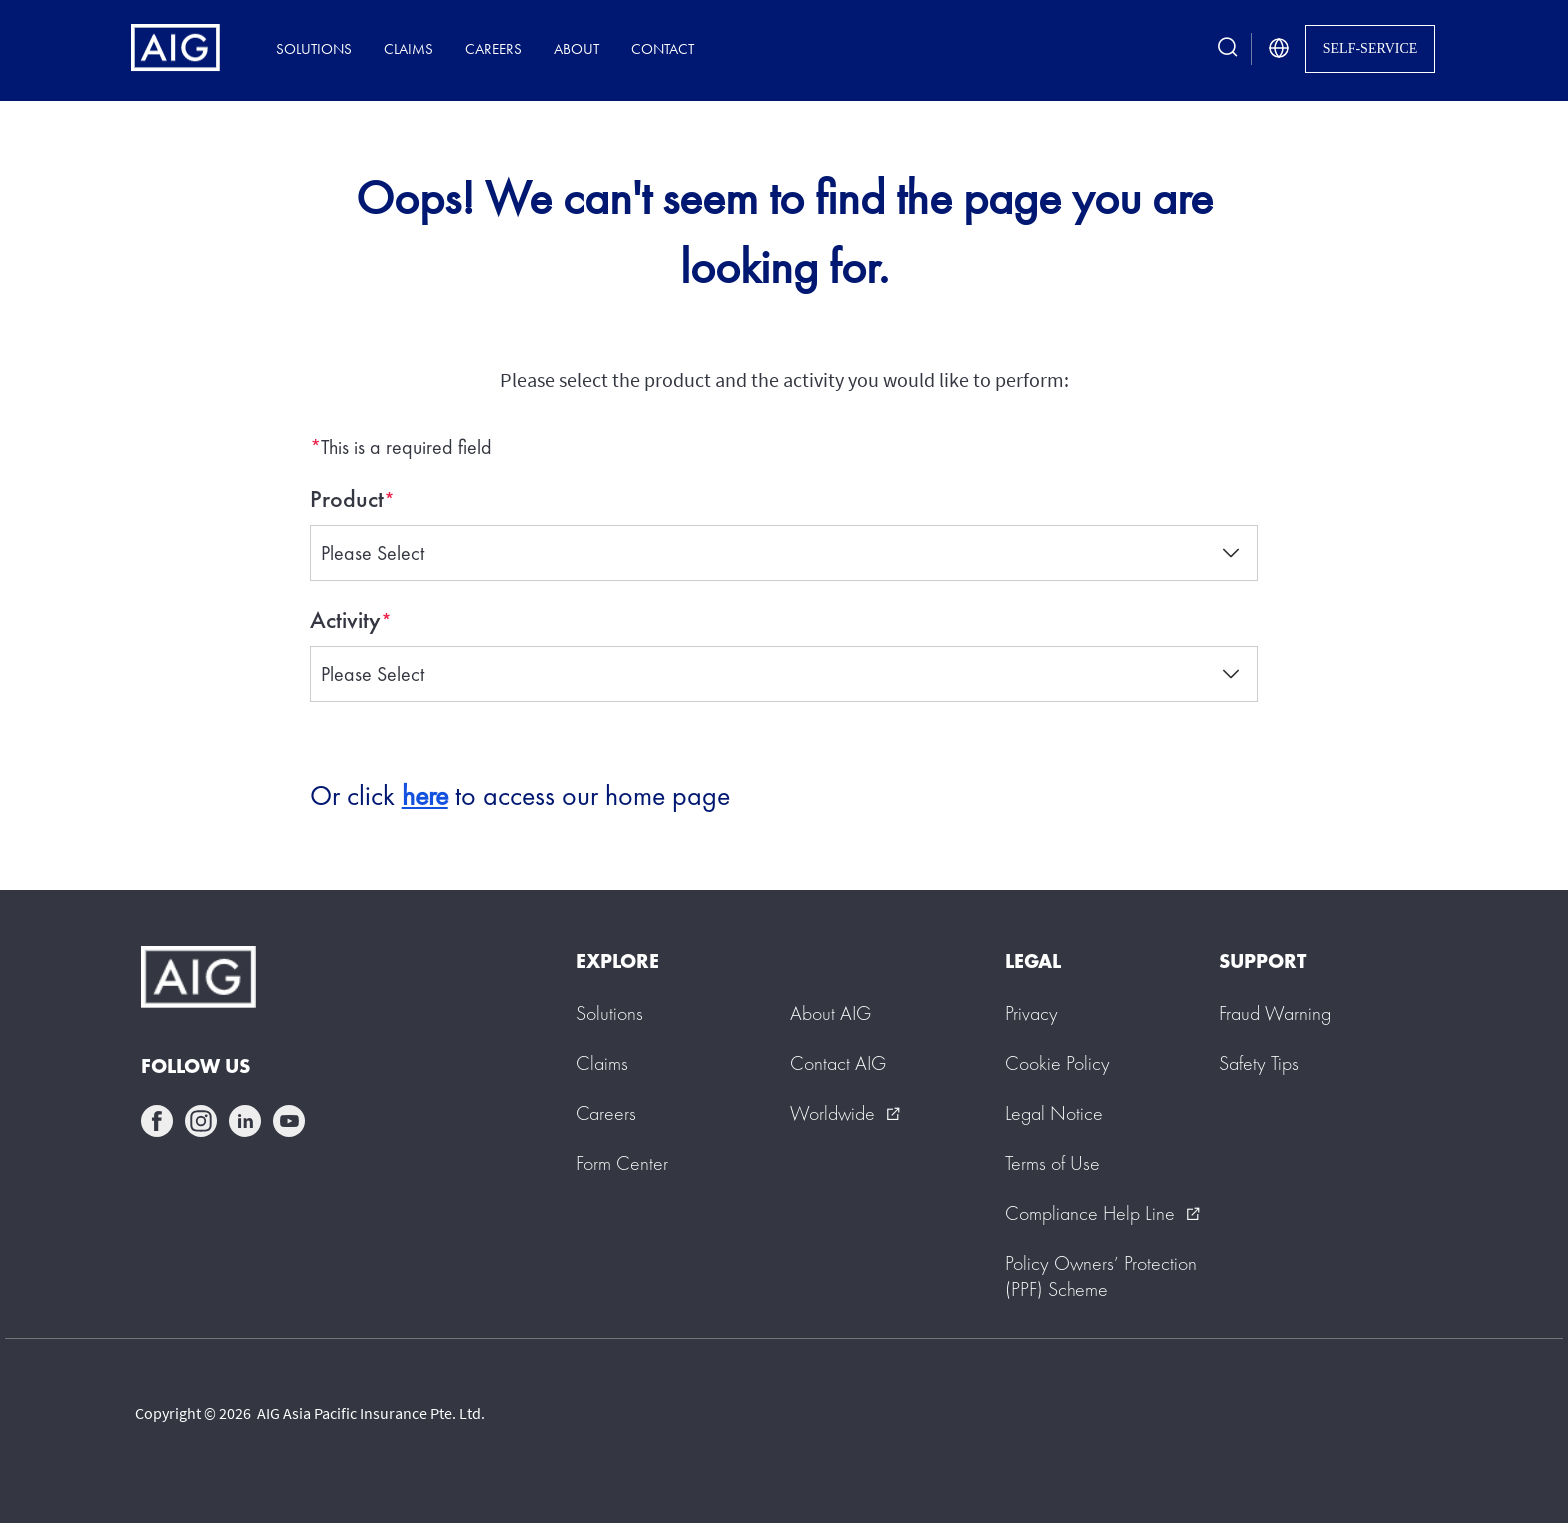 Image resolution: width=1568 pixels, height=1523 pixels. I want to click on Product, so click(347, 499).